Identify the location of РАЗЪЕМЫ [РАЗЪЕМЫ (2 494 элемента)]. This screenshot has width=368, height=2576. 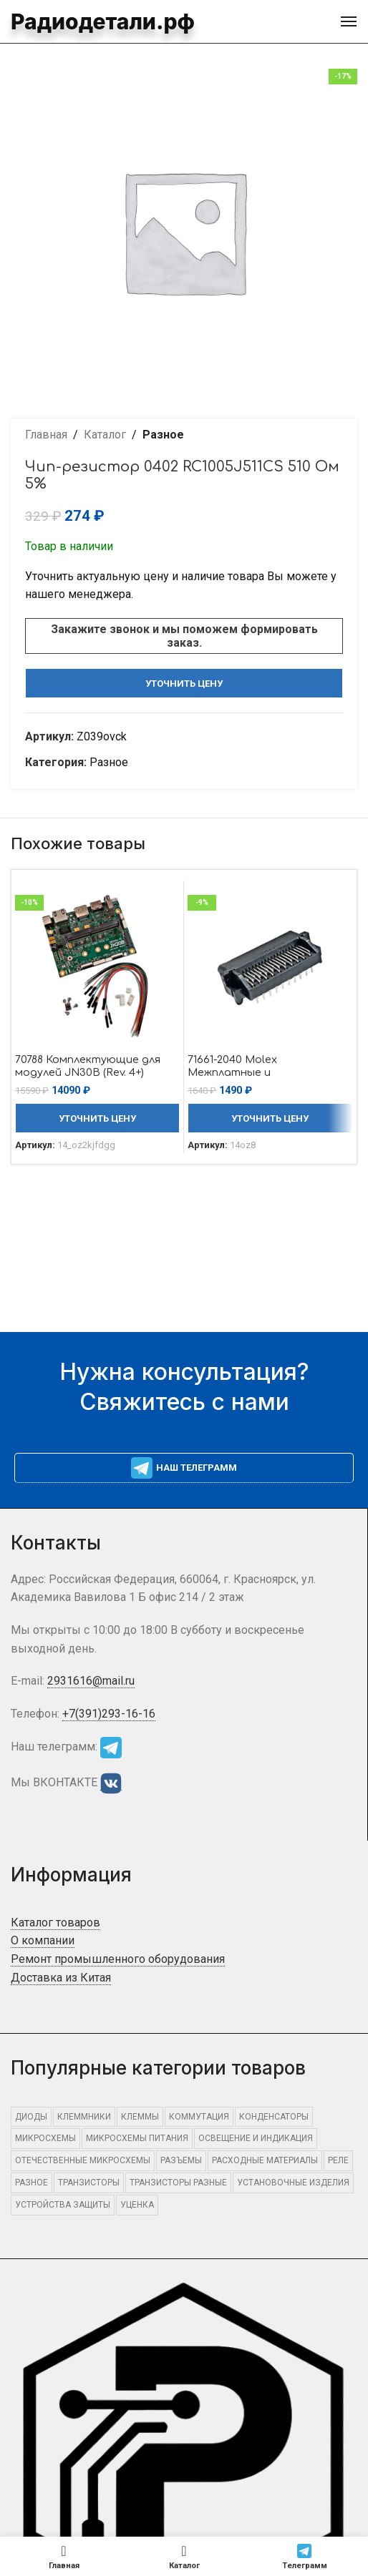
(181, 2160).